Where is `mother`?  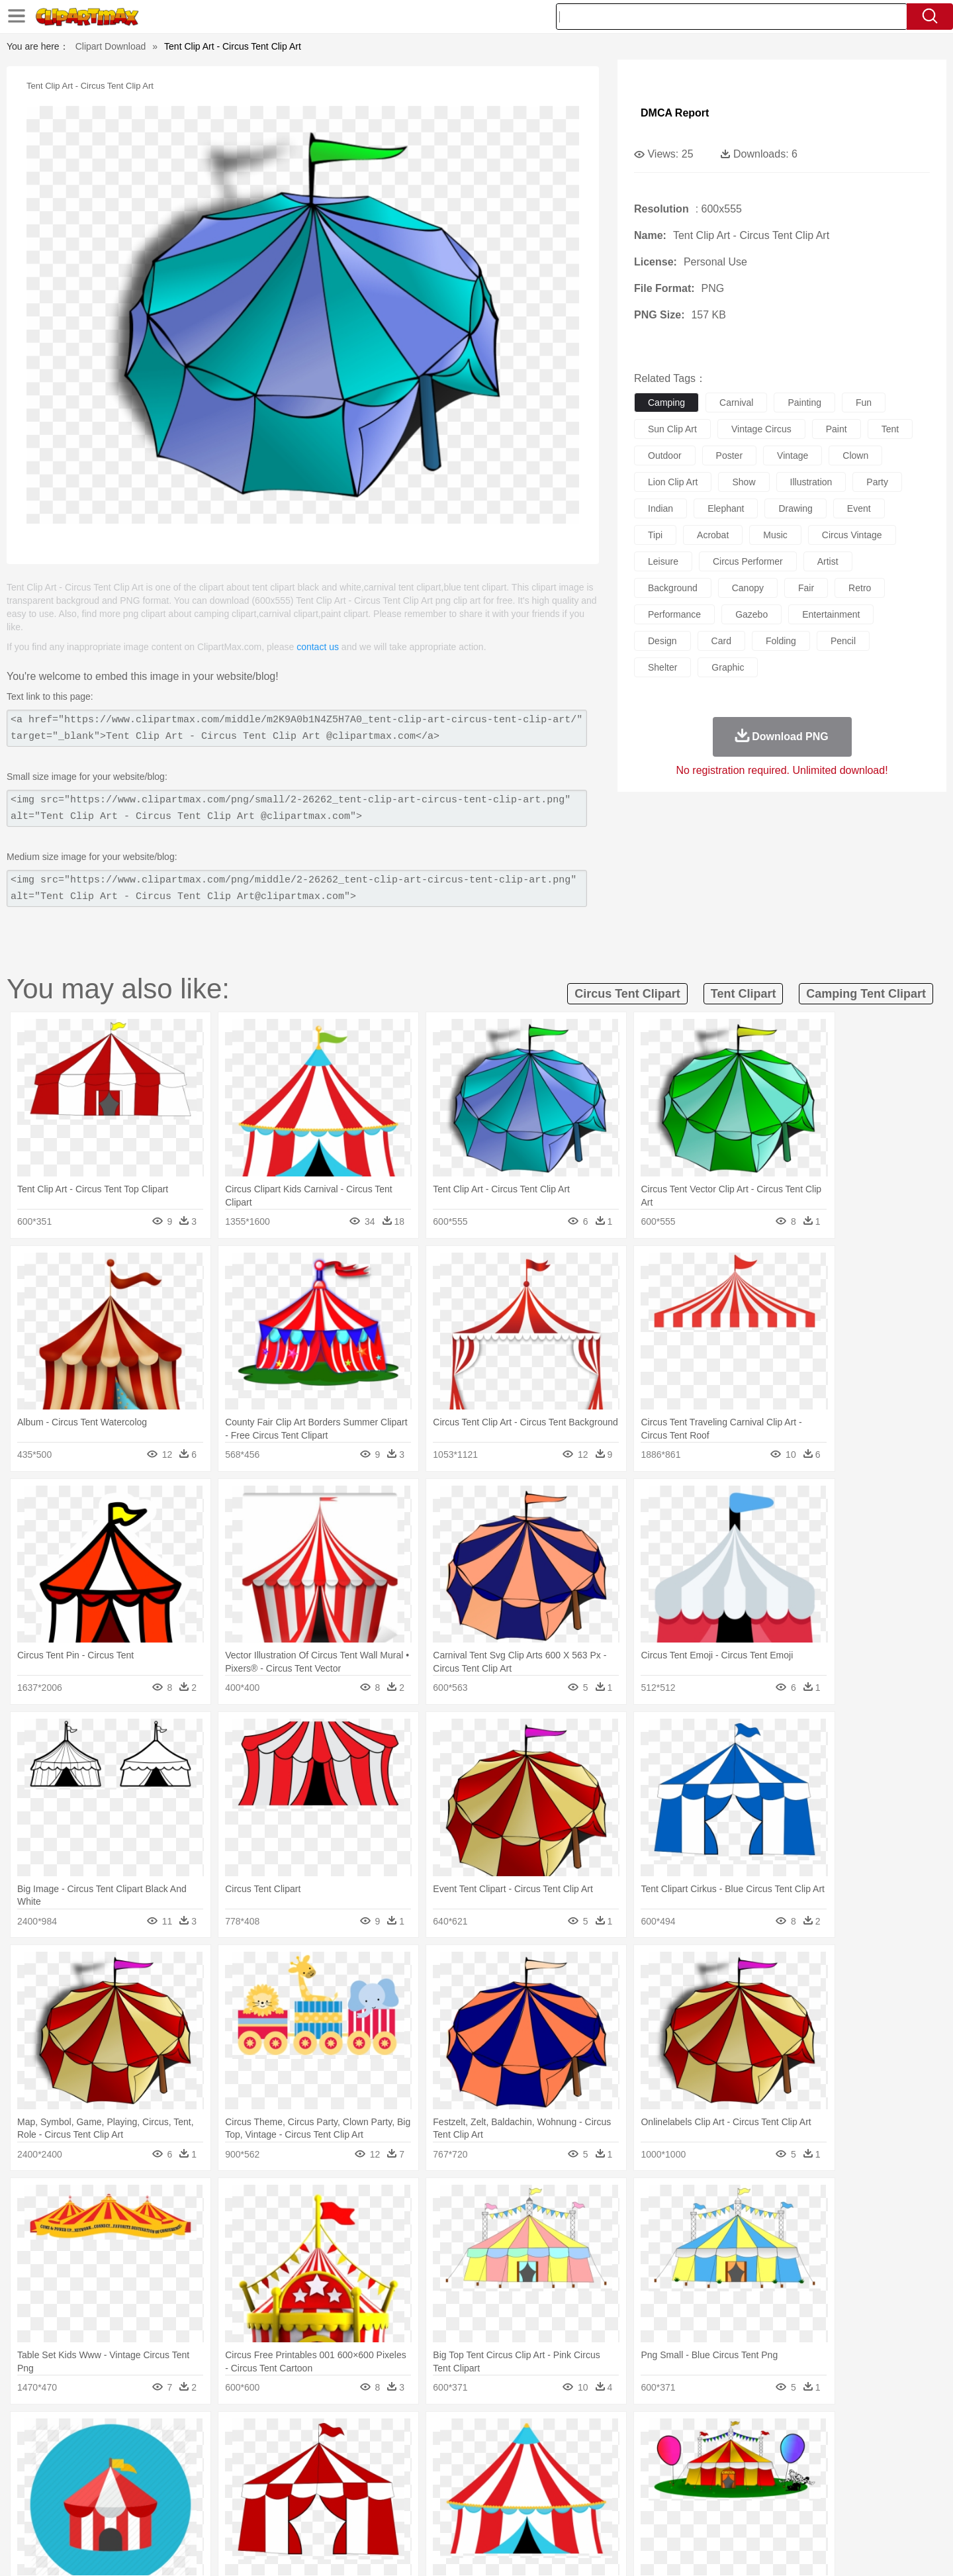
mother is located at coordinates (256, 2474).